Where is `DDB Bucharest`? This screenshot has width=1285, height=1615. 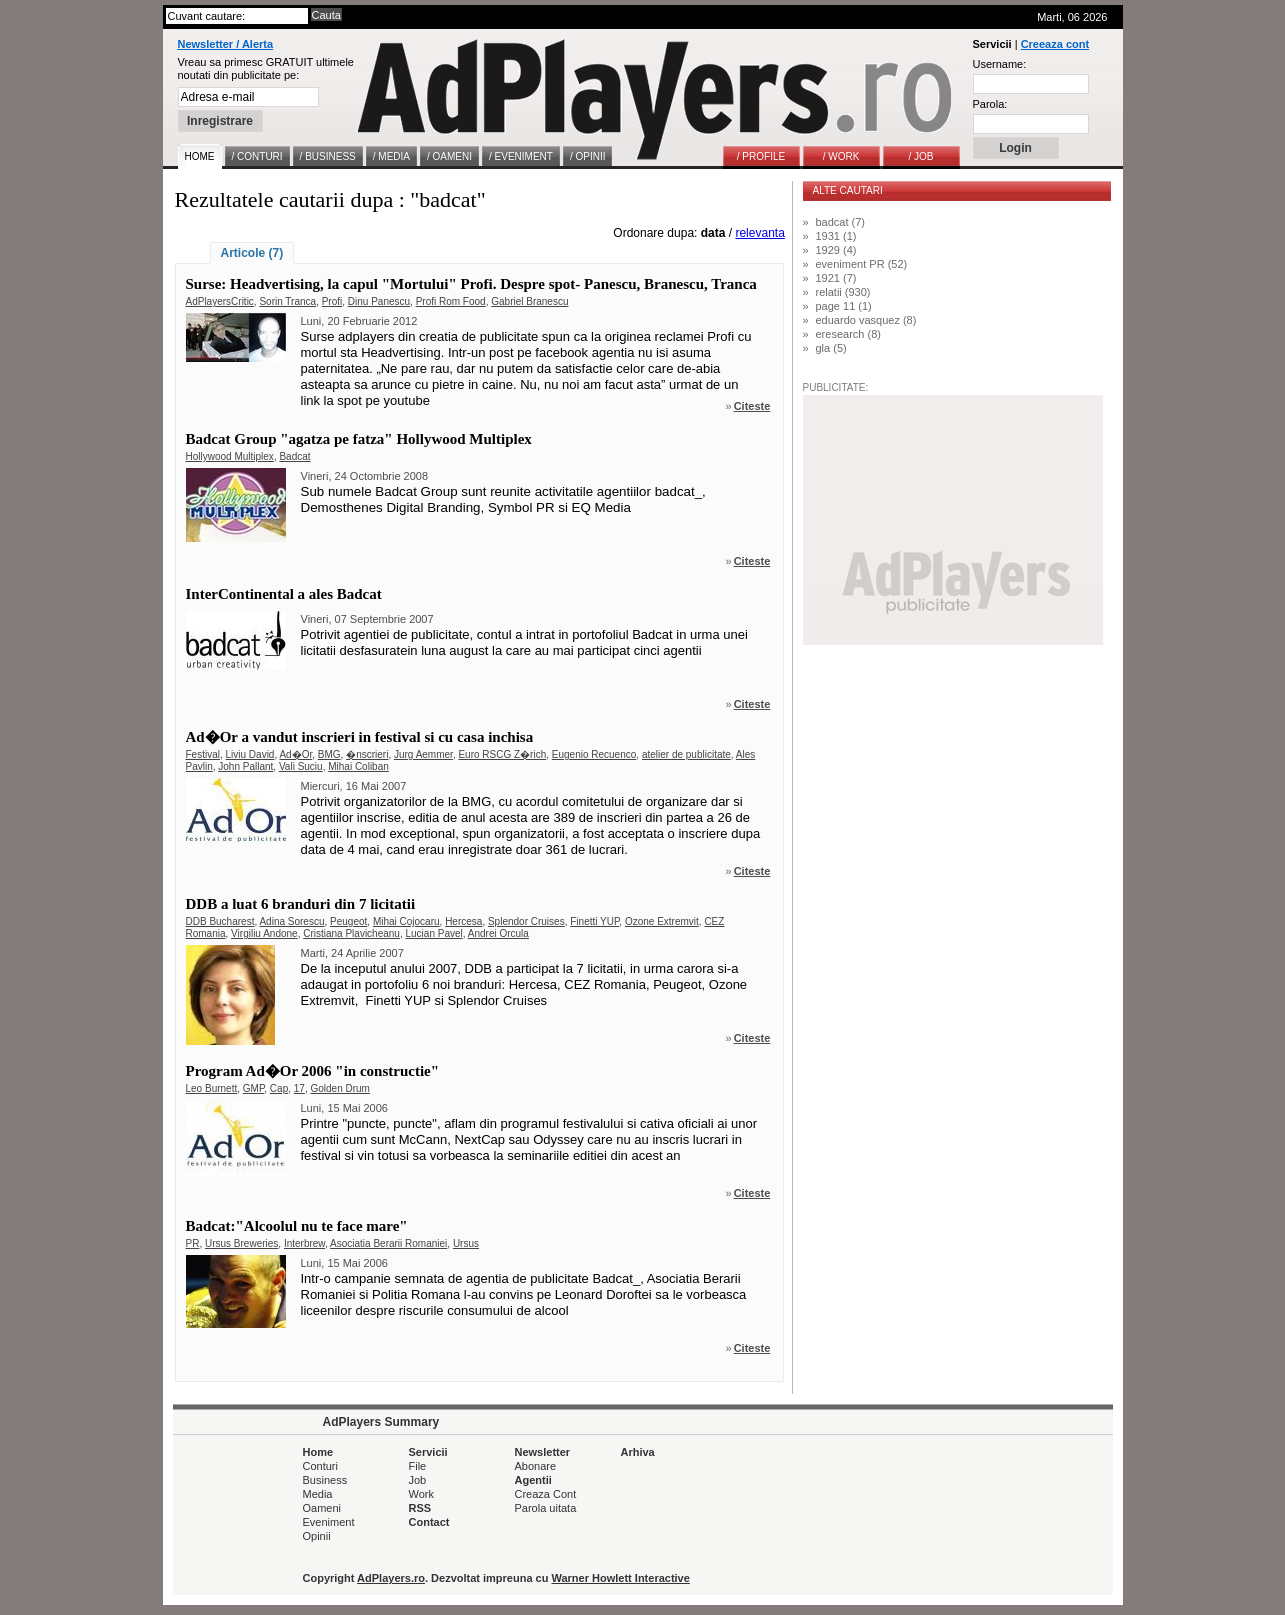
DDB Bucharest is located at coordinates (220, 921).